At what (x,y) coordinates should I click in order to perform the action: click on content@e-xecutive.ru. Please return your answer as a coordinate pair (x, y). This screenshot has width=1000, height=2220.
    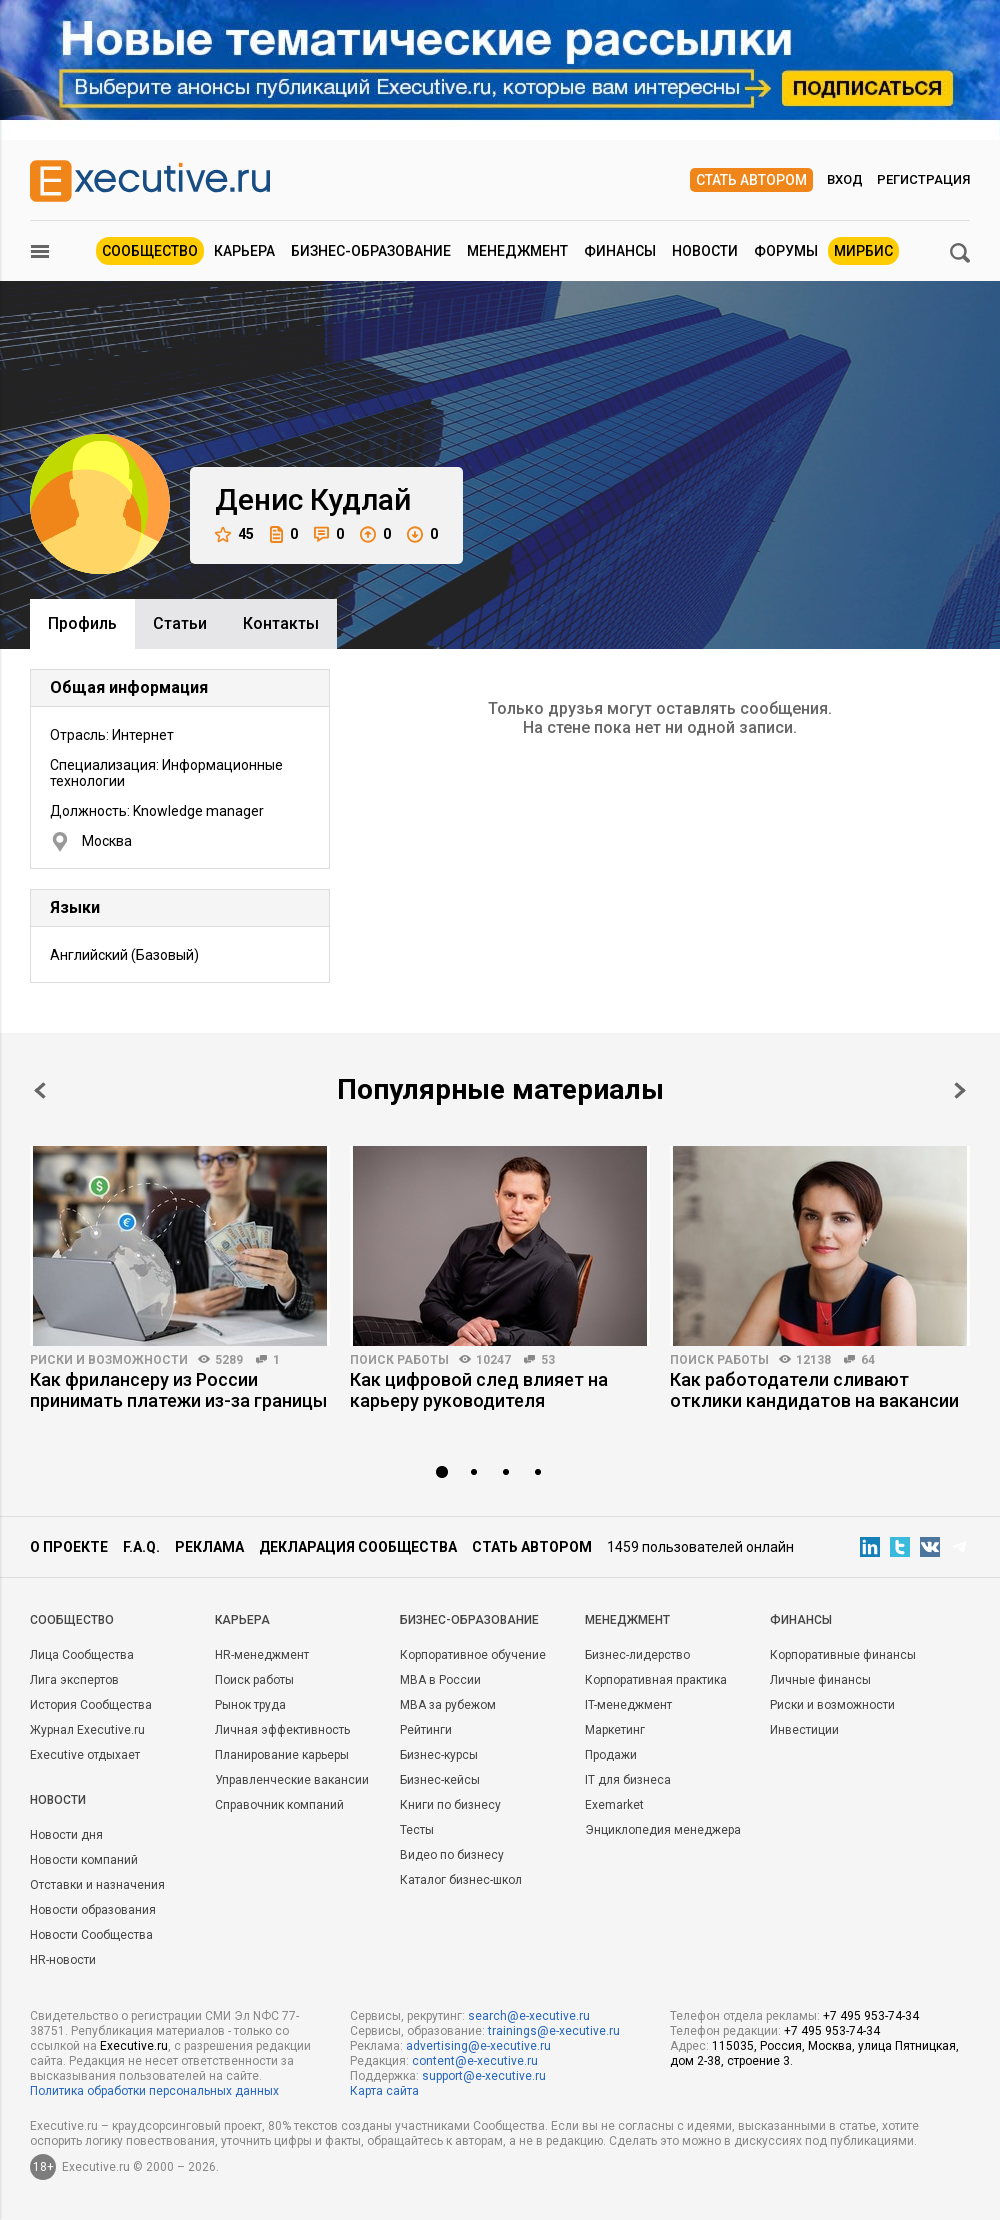
    Looking at the image, I should click on (475, 2061).